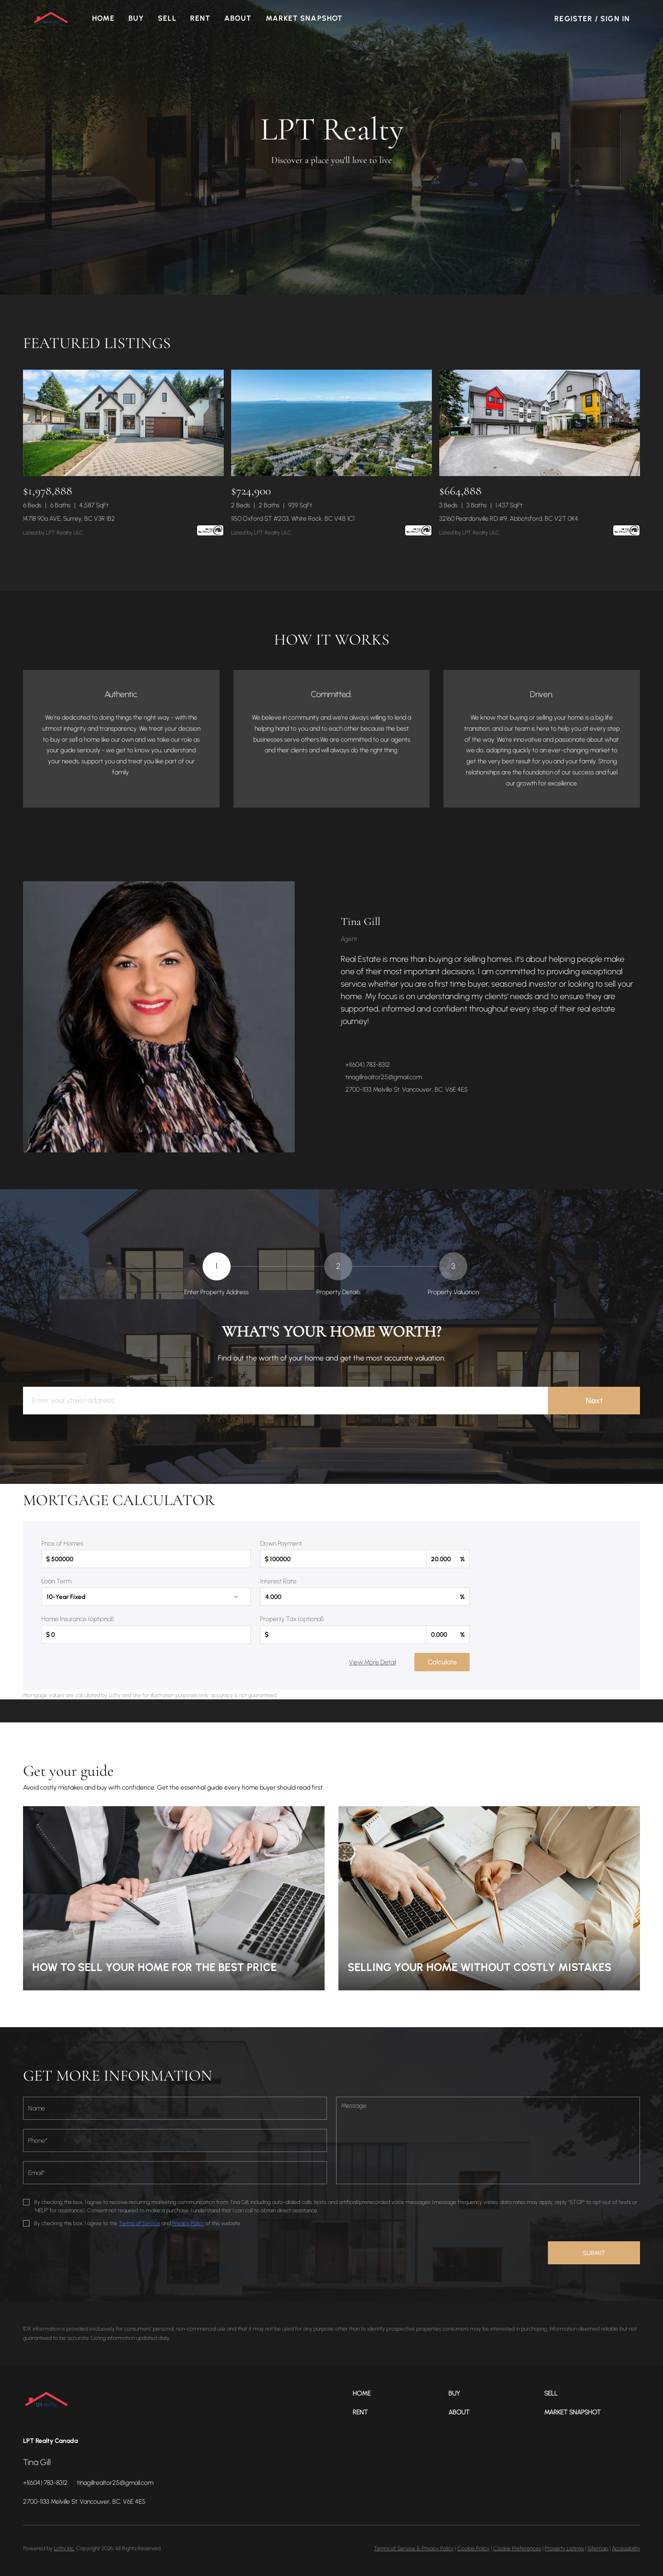  Describe the element at coordinates (115, 2483) in the screenshot. I see `[Email tinagillrealtor25@gmail.com. Opens your email app.]` at that location.